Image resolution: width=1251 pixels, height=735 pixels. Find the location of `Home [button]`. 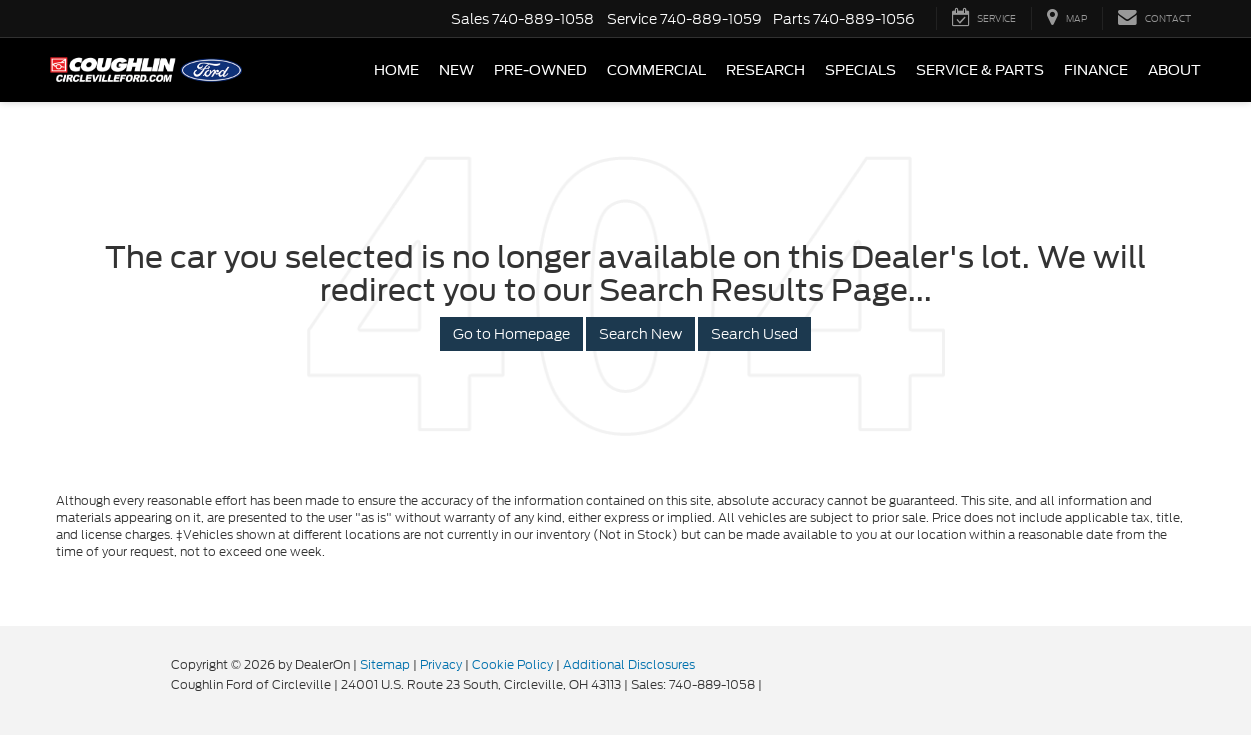

Home [button] is located at coordinates (396, 70).